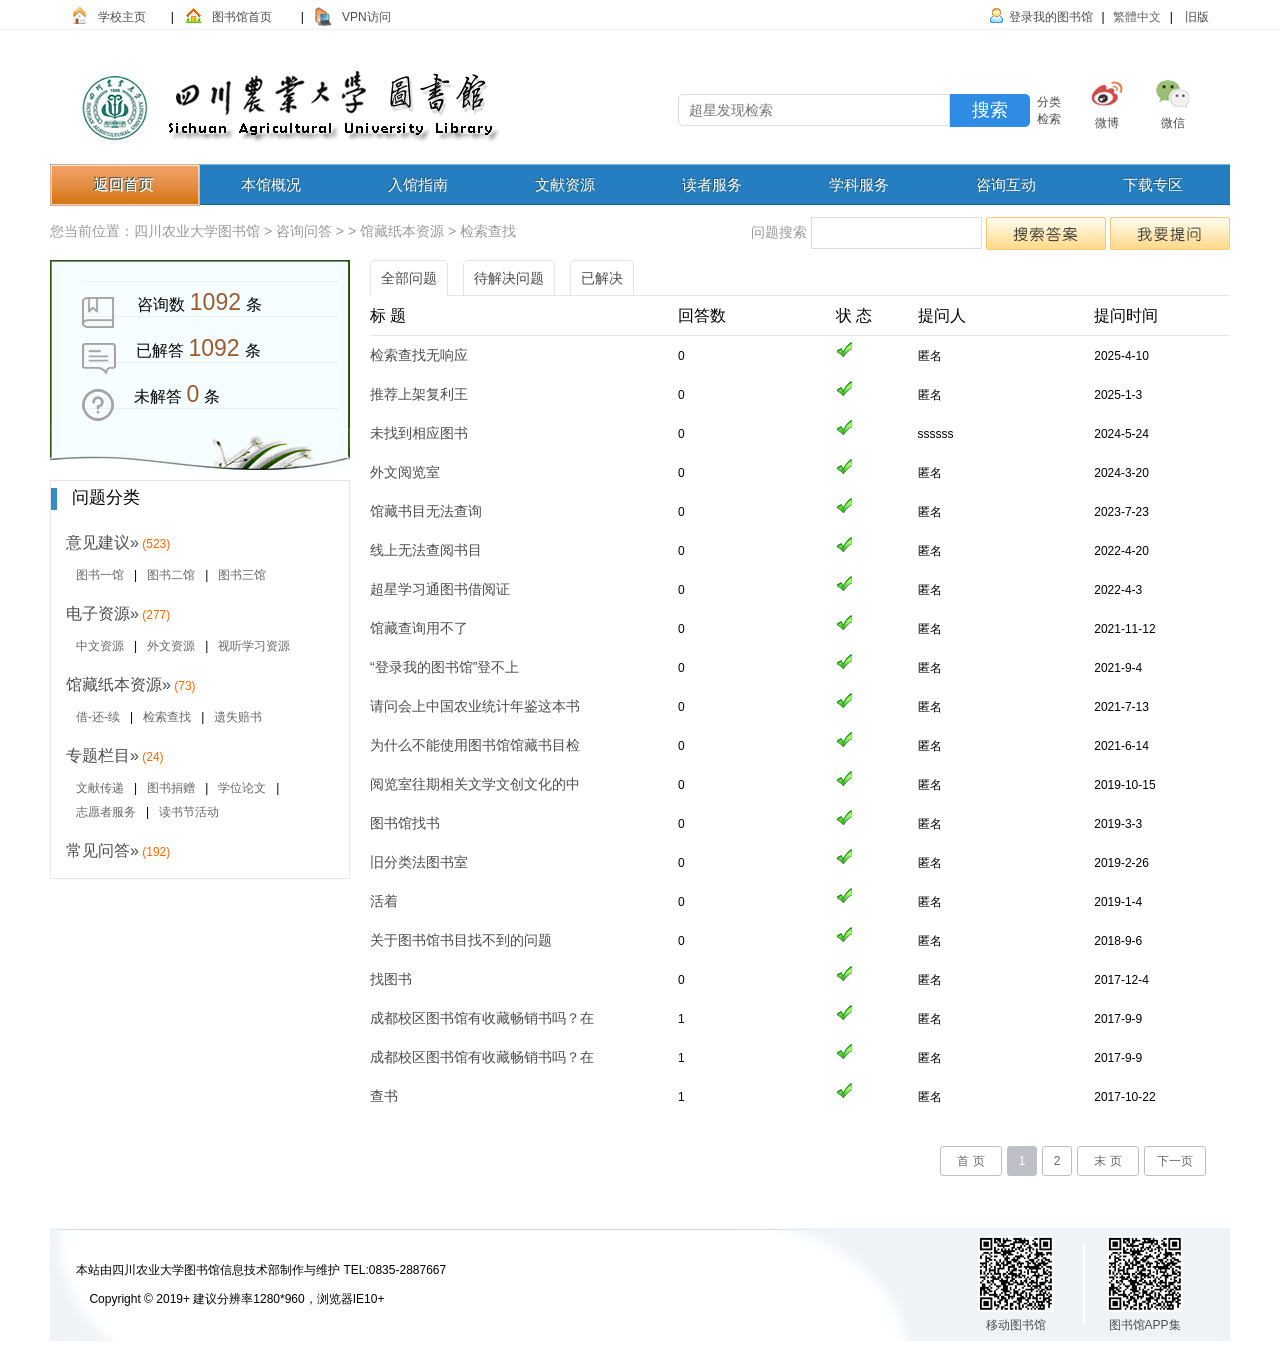 The width and height of the screenshot is (1280, 1355). I want to click on 图书二馆, so click(171, 575).